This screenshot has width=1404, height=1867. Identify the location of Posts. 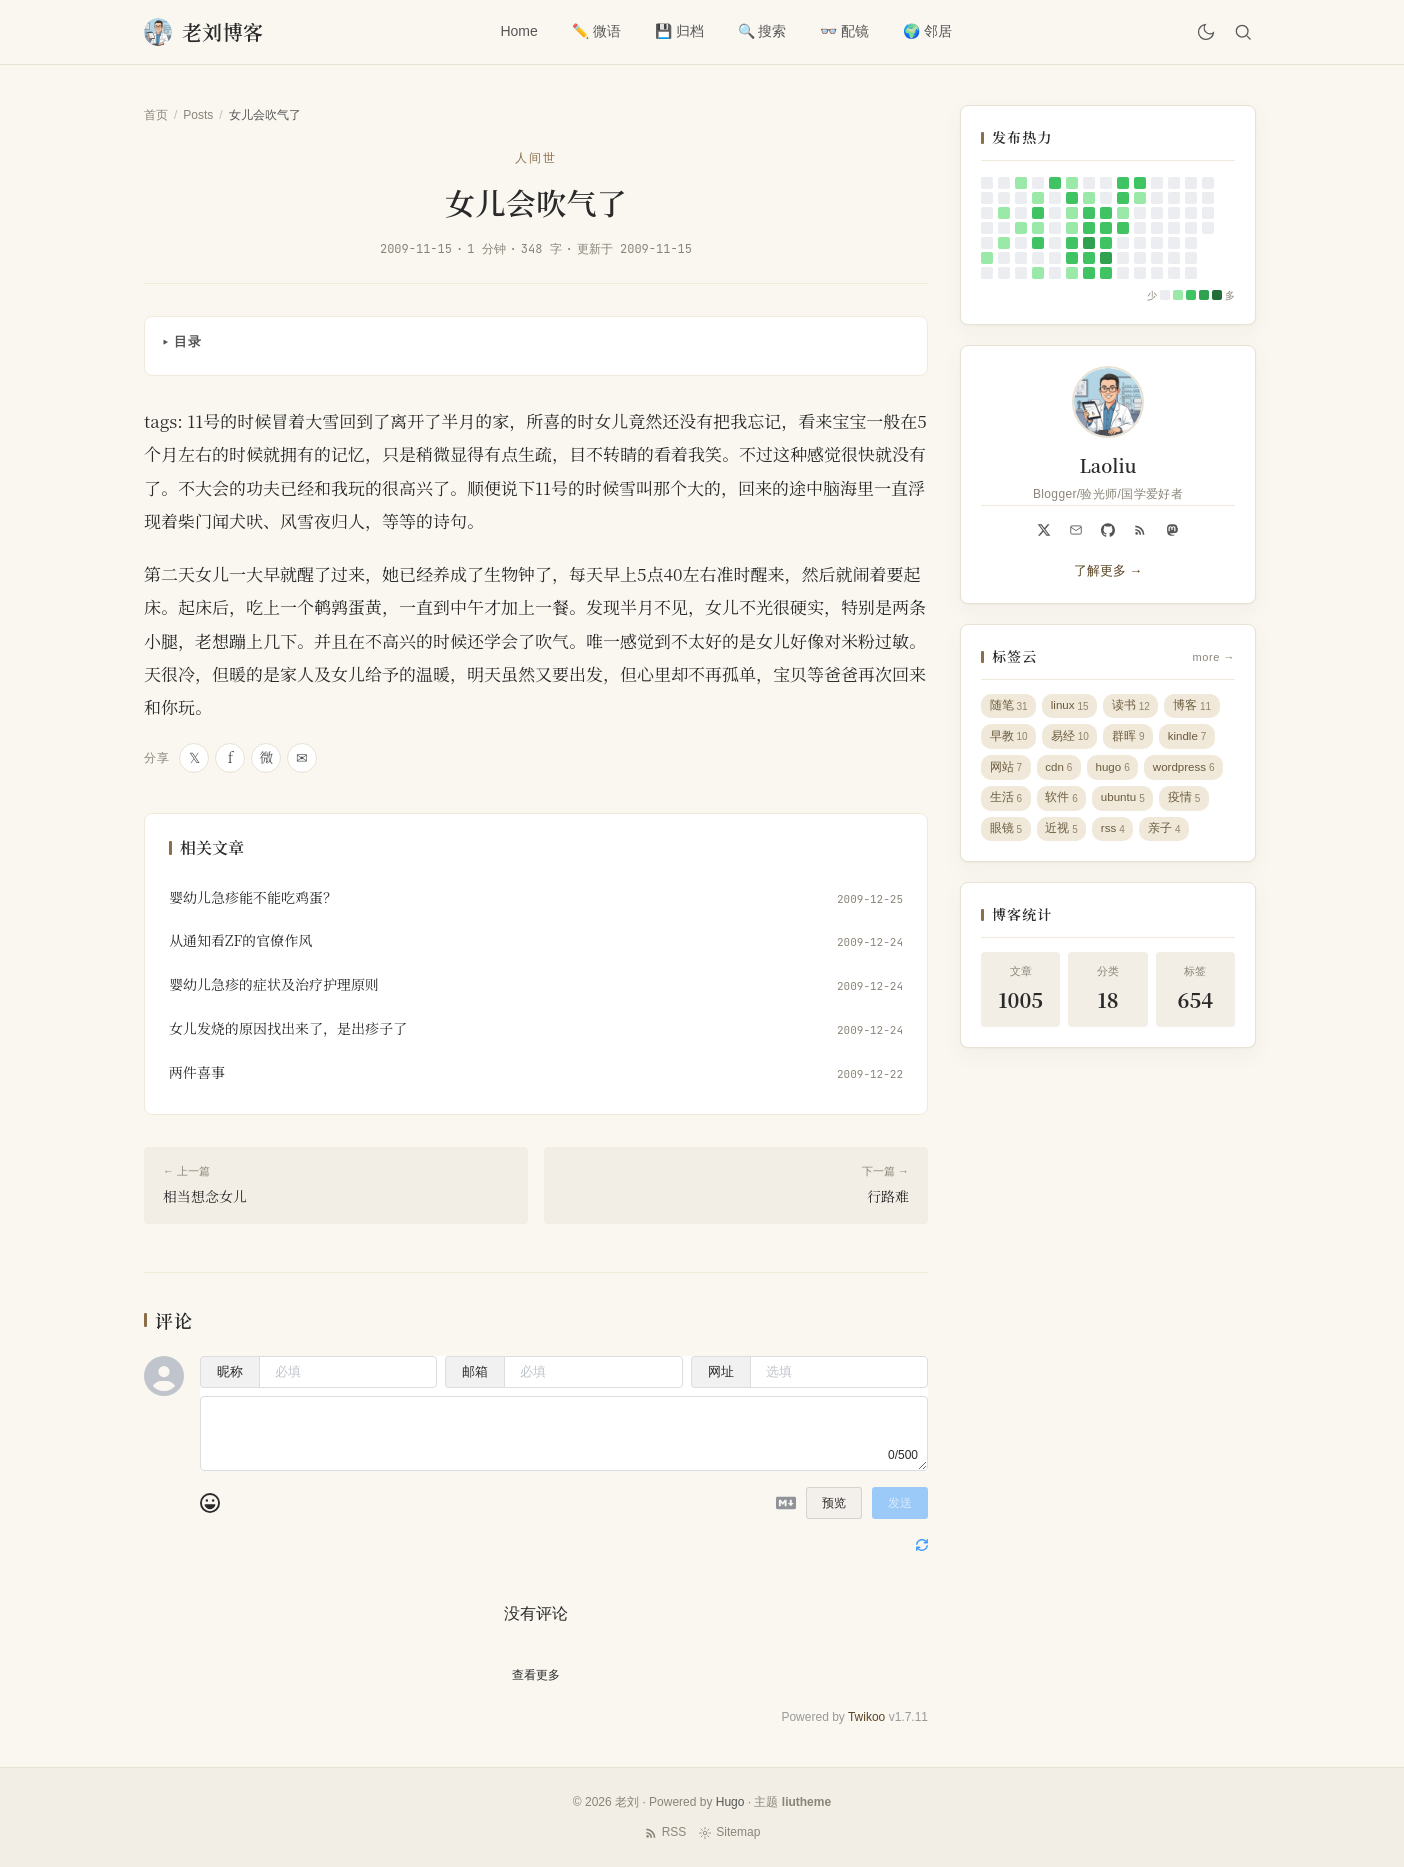
(198, 115).